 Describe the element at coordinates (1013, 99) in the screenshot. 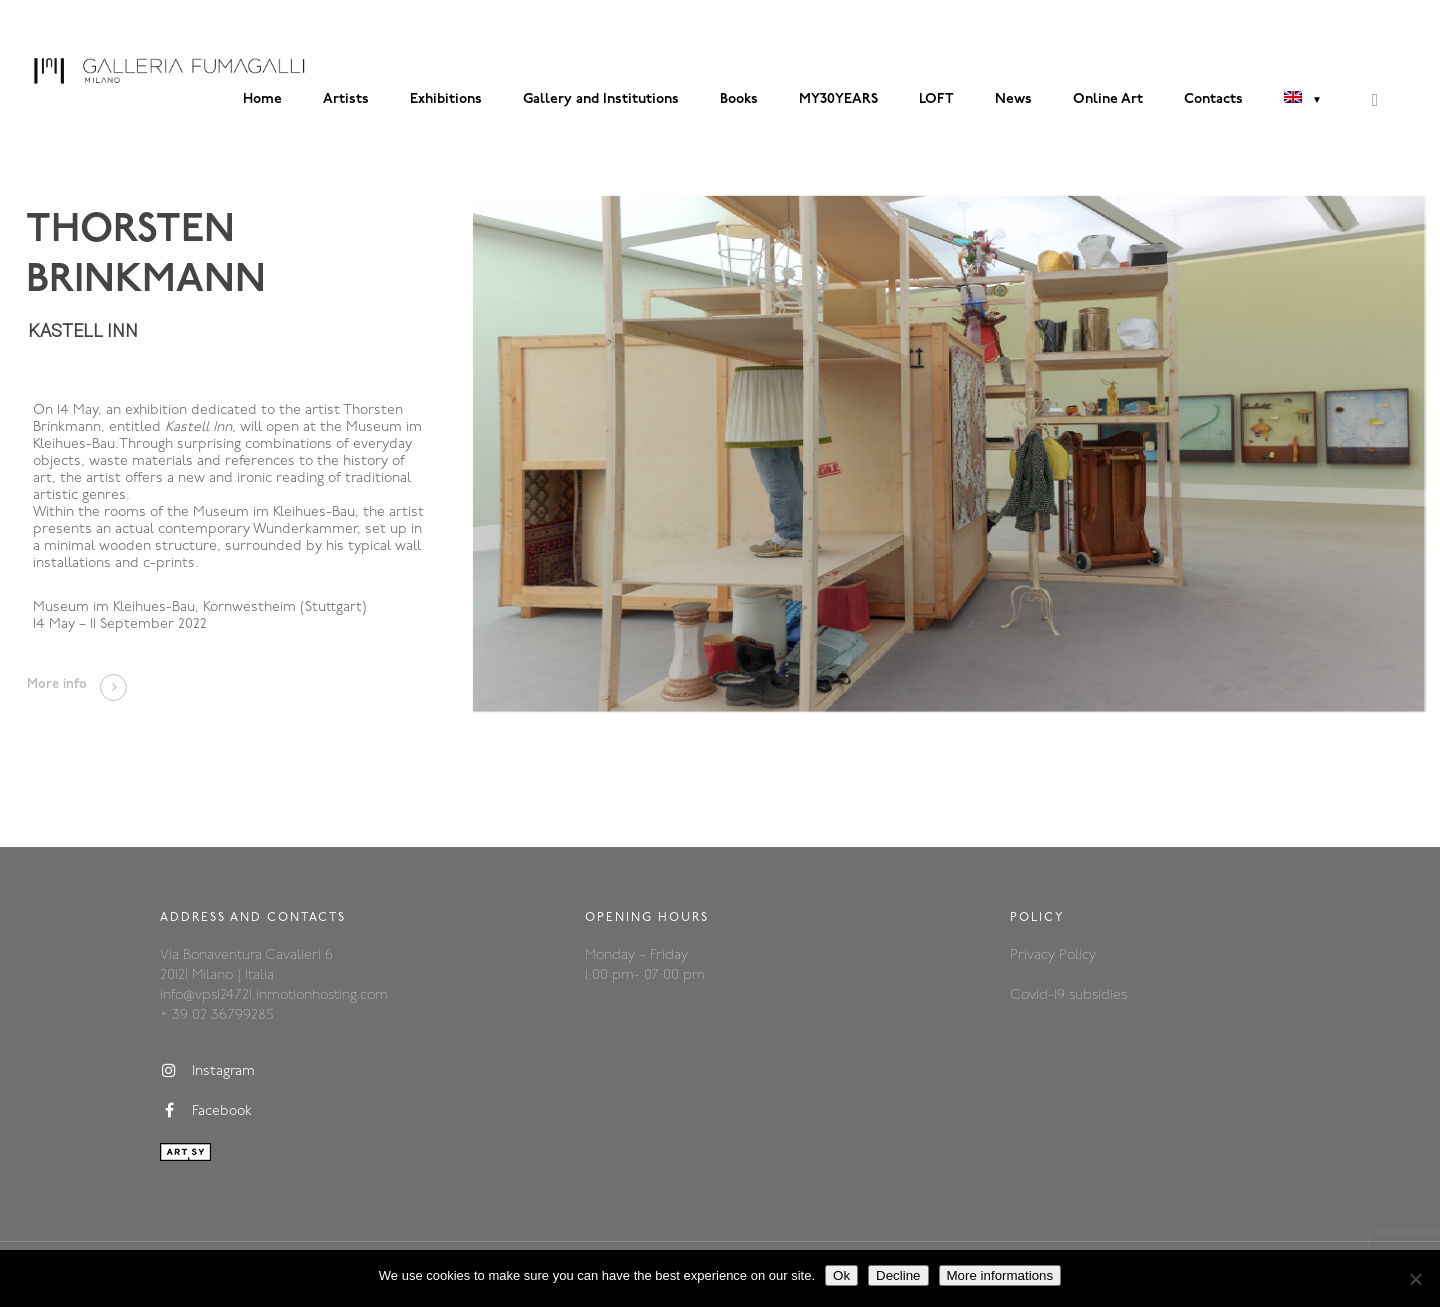

I see `News` at that location.